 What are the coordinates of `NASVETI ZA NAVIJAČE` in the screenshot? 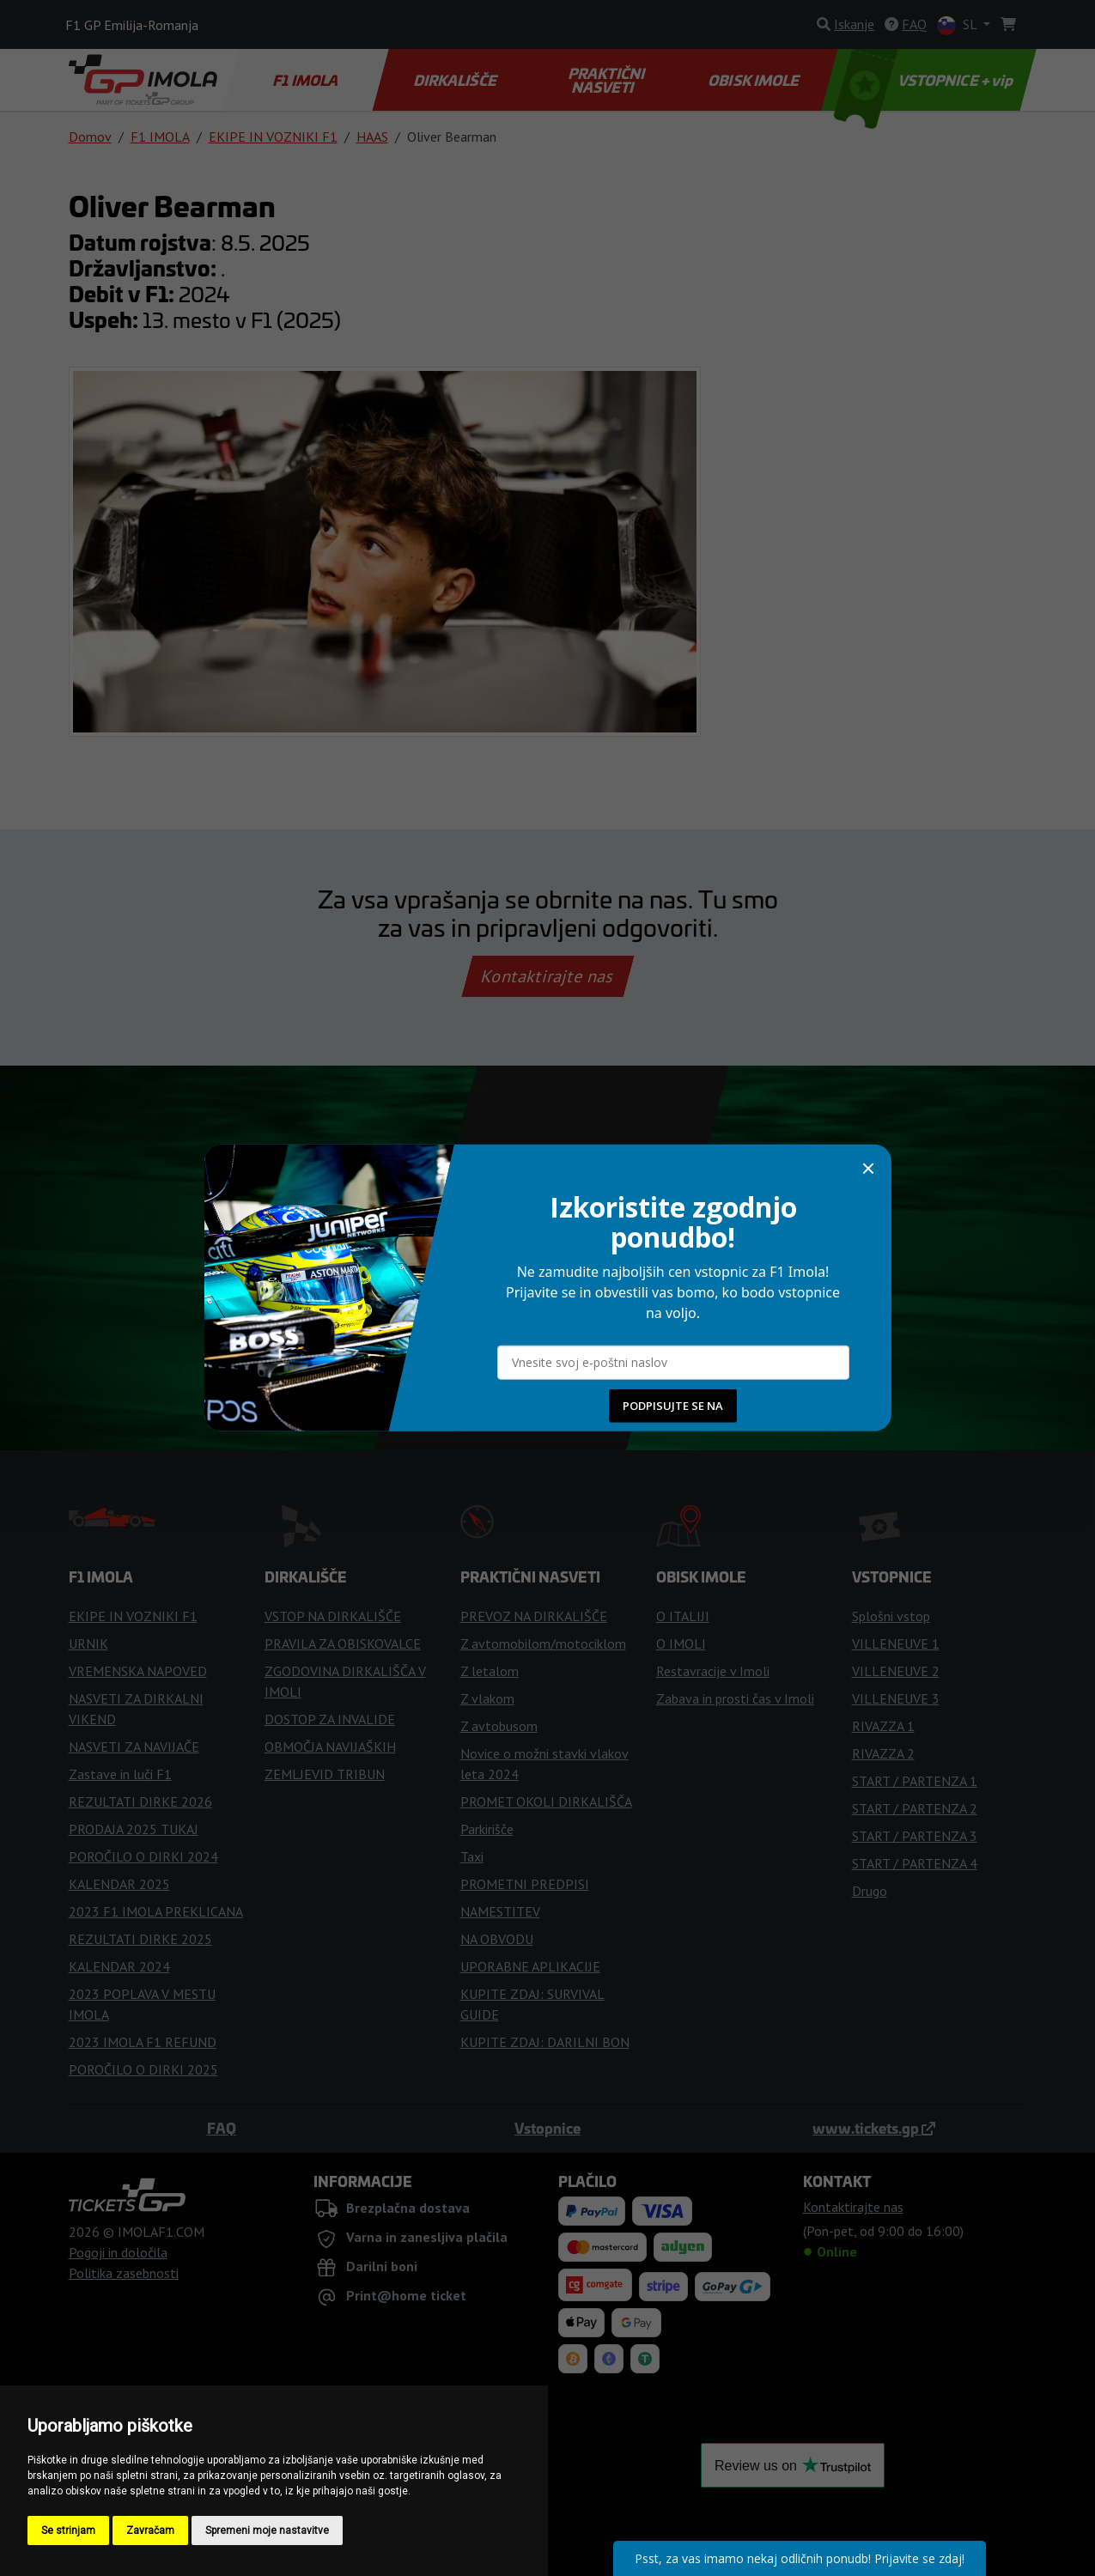 It's located at (134, 1746).